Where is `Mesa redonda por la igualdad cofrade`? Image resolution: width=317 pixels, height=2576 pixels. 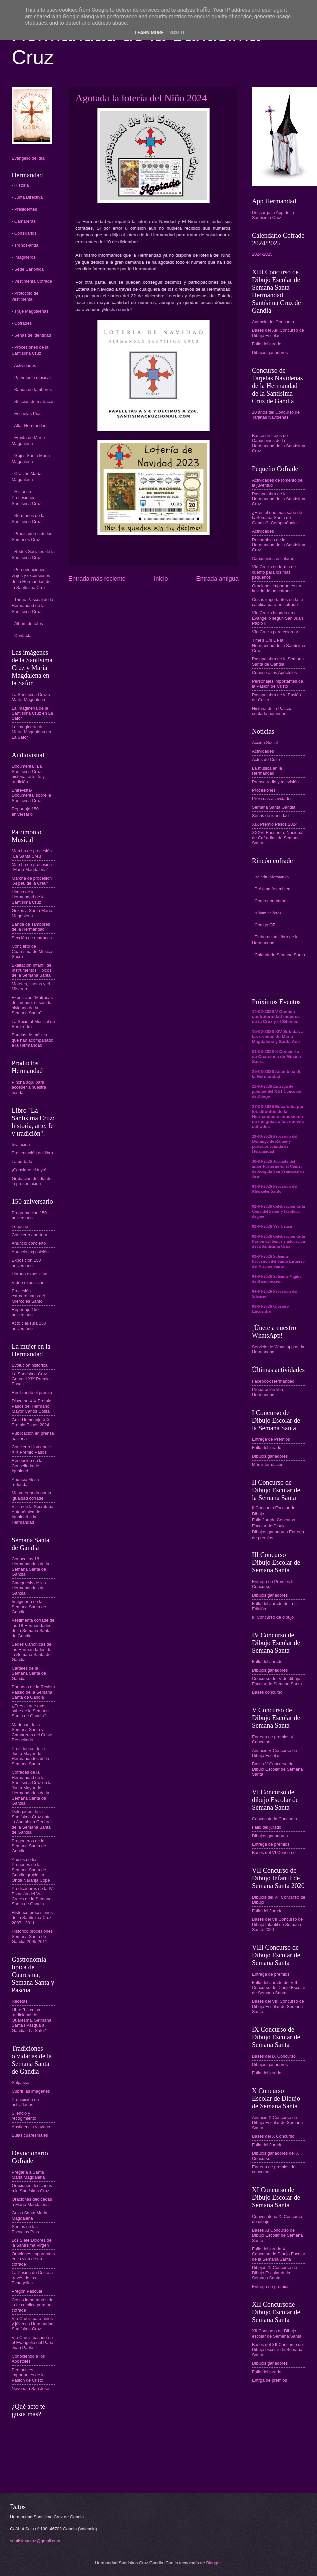
Mesa redonda por la igualdad cofrade is located at coordinates (31, 1495).